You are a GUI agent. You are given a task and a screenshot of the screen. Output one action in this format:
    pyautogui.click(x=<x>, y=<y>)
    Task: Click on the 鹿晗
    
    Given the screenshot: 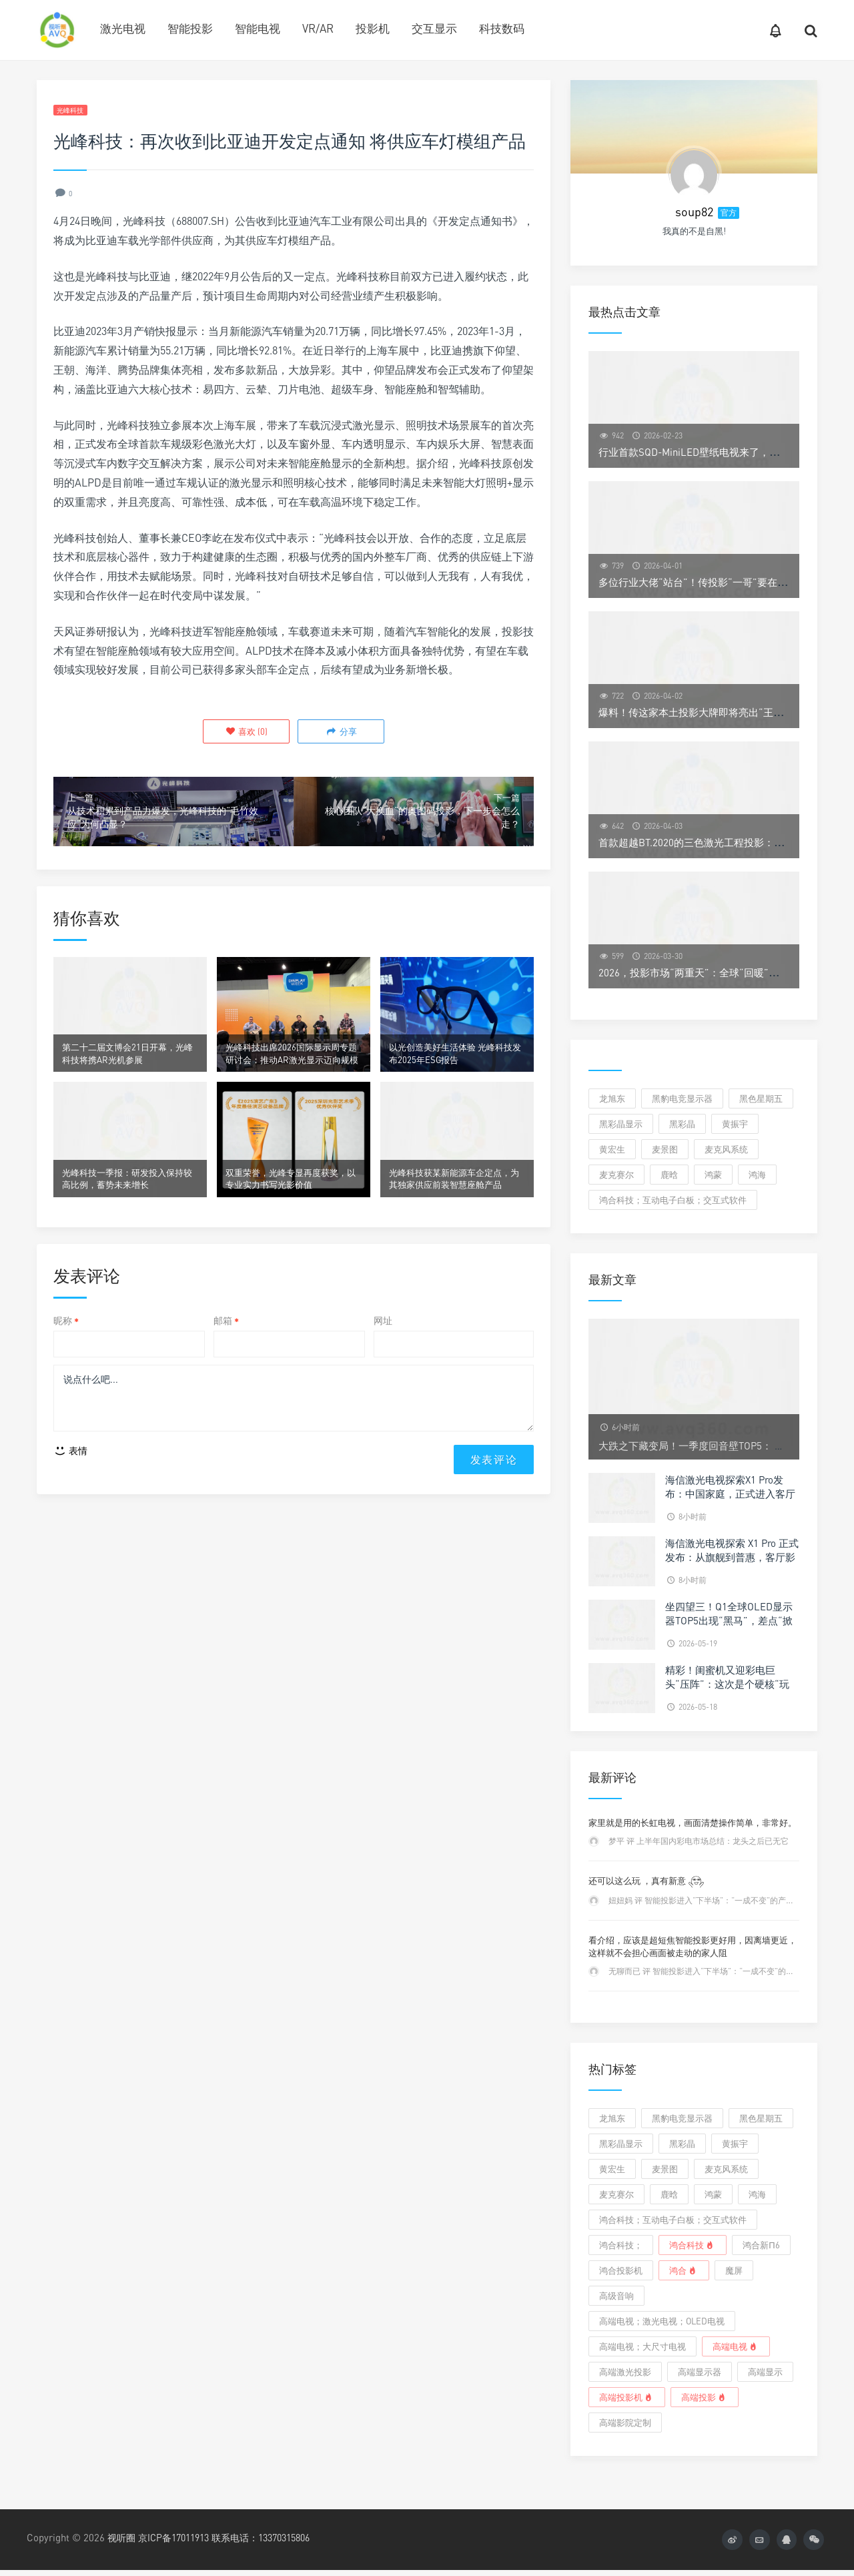 What is the action you would take?
    pyautogui.click(x=669, y=1174)
    